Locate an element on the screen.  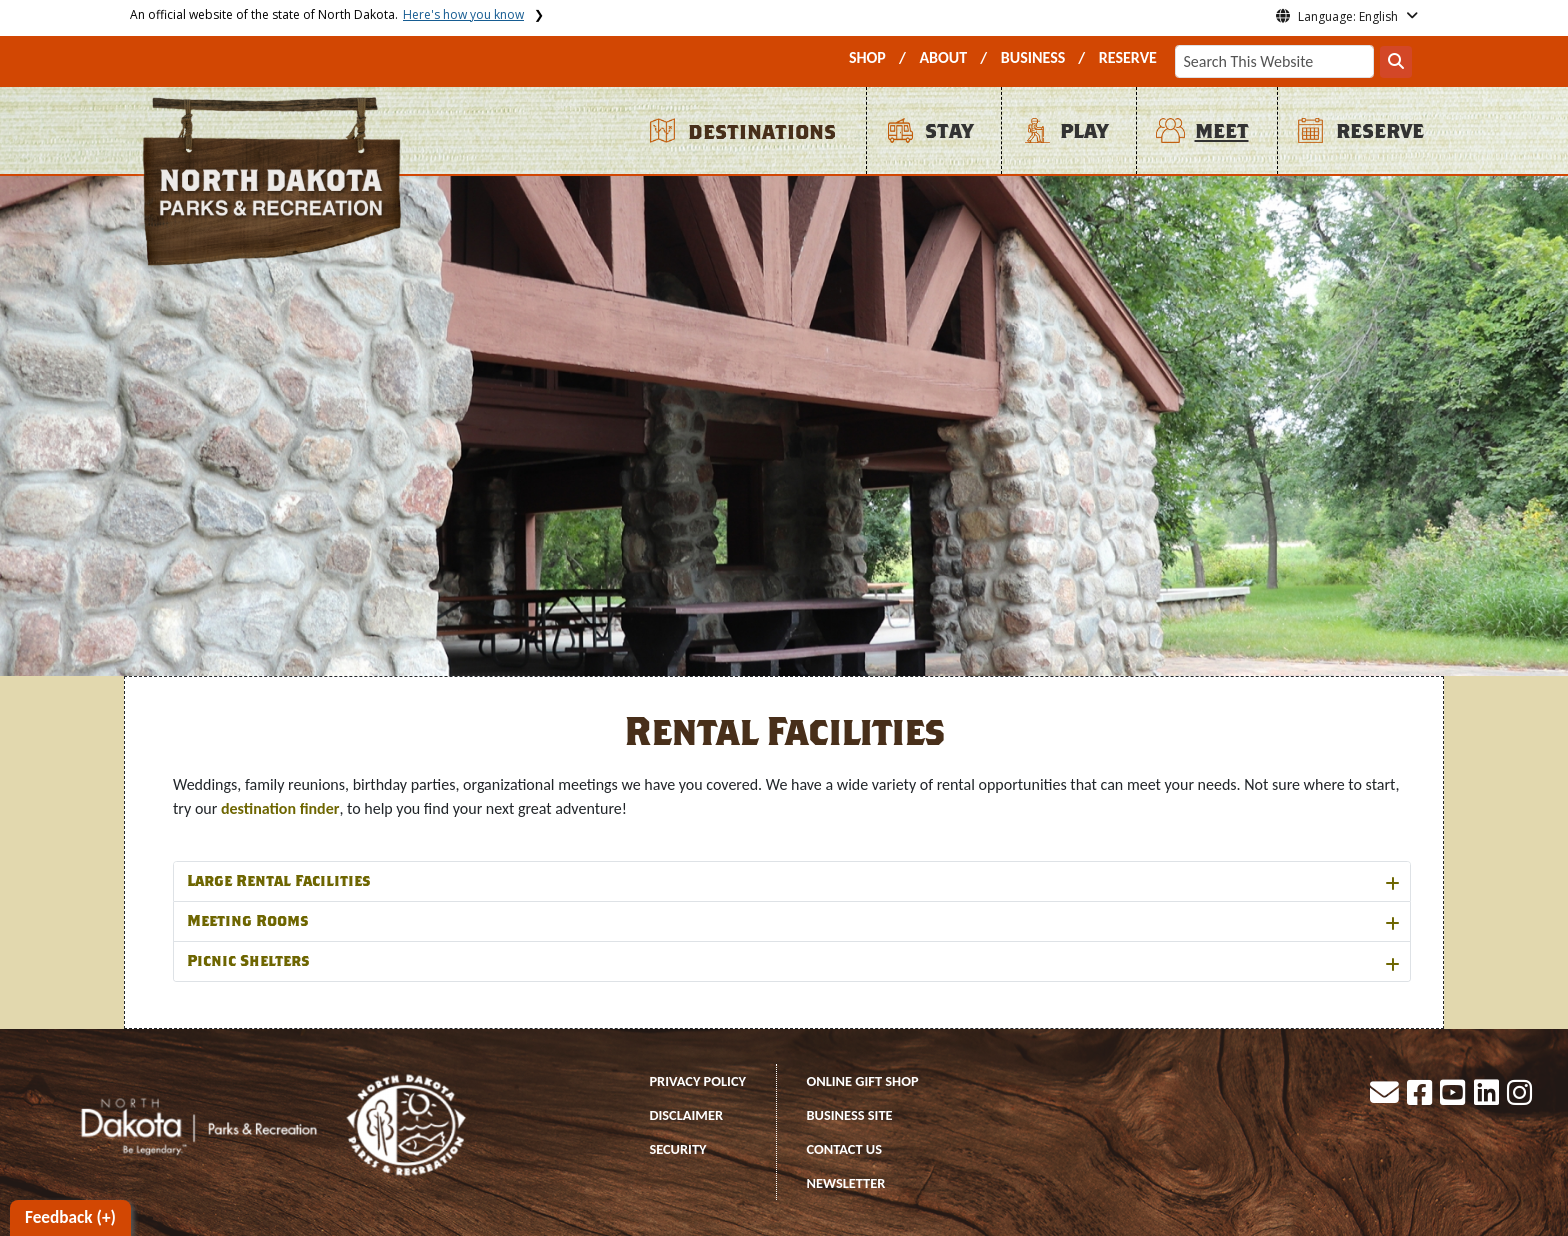
BUSINESS SITE is located at coordinates (849, 1115).